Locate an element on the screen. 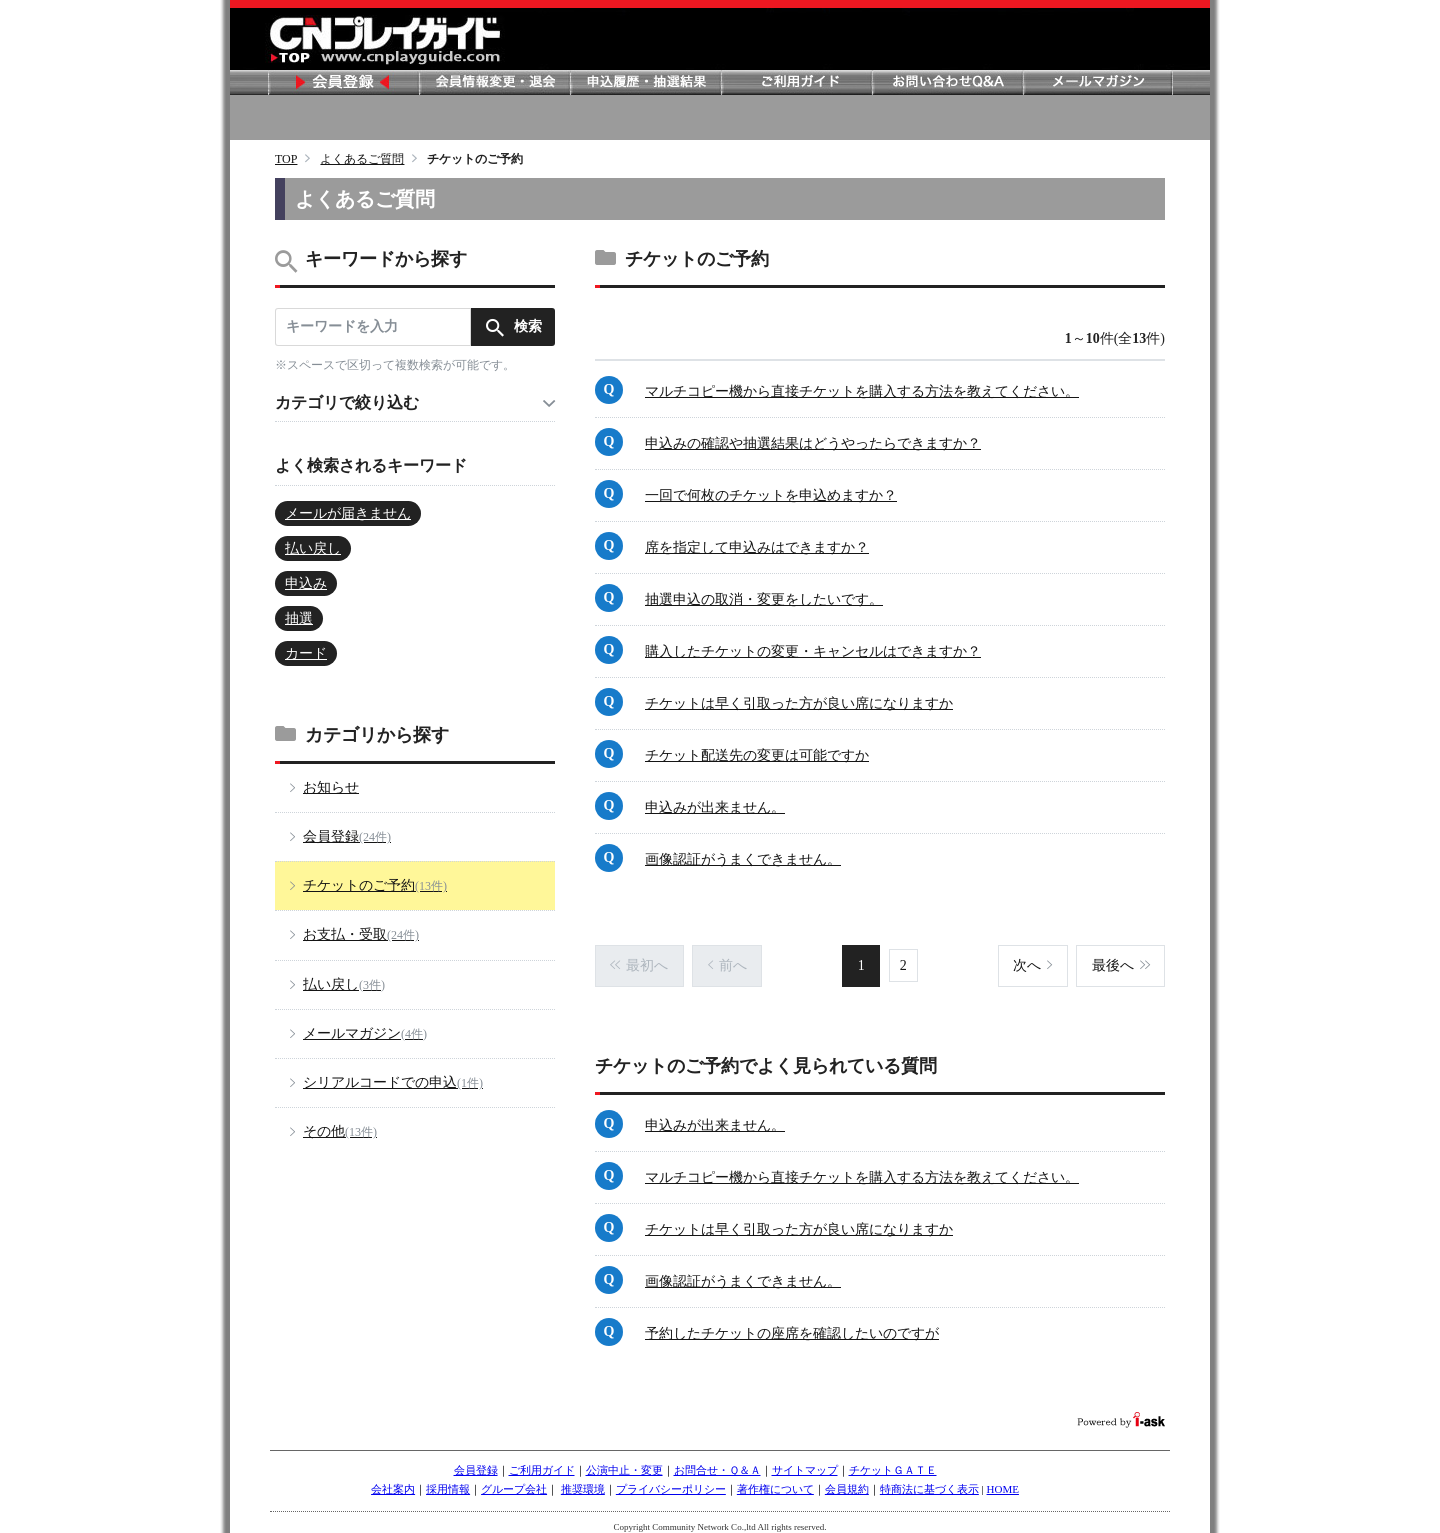 The height and width of the screenshot is (1533, 1440). 申し込み履歴 is located at coordinates (645, 82).